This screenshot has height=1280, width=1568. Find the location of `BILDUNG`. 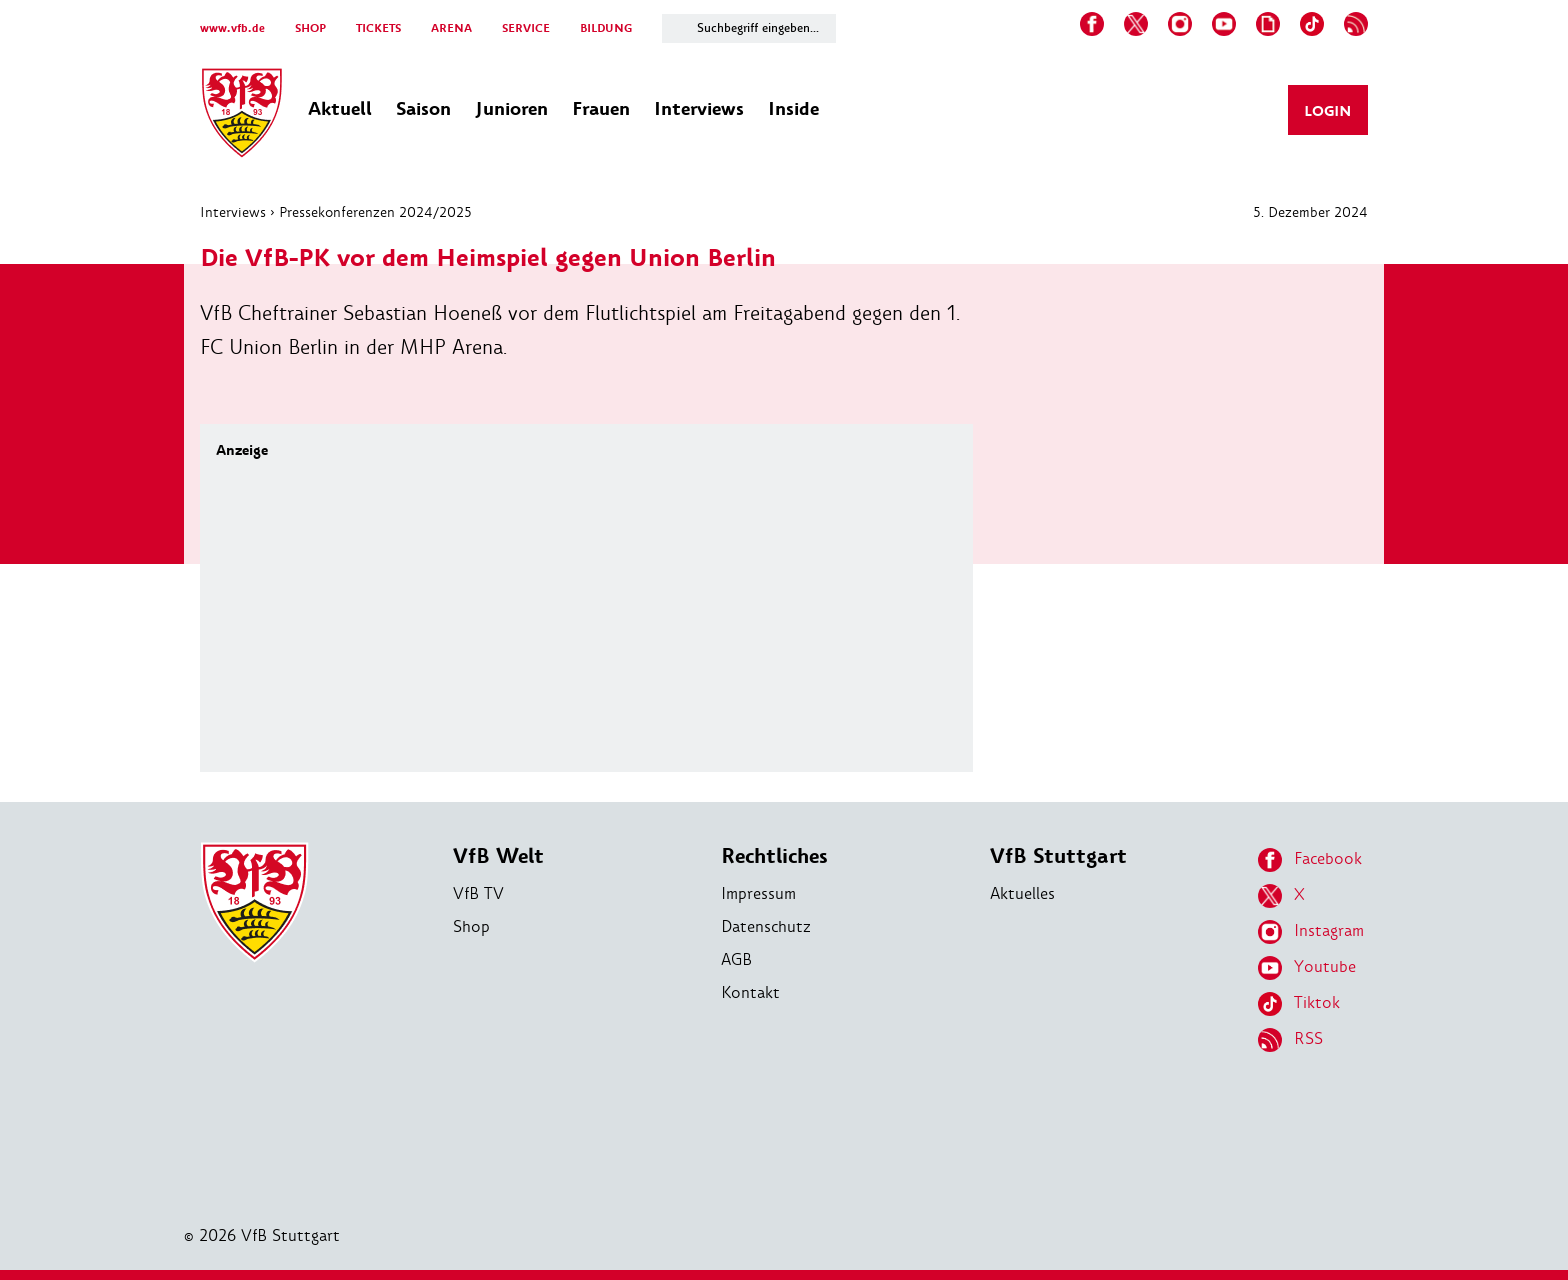

BILDUNG is located at coordinates (606, 28).